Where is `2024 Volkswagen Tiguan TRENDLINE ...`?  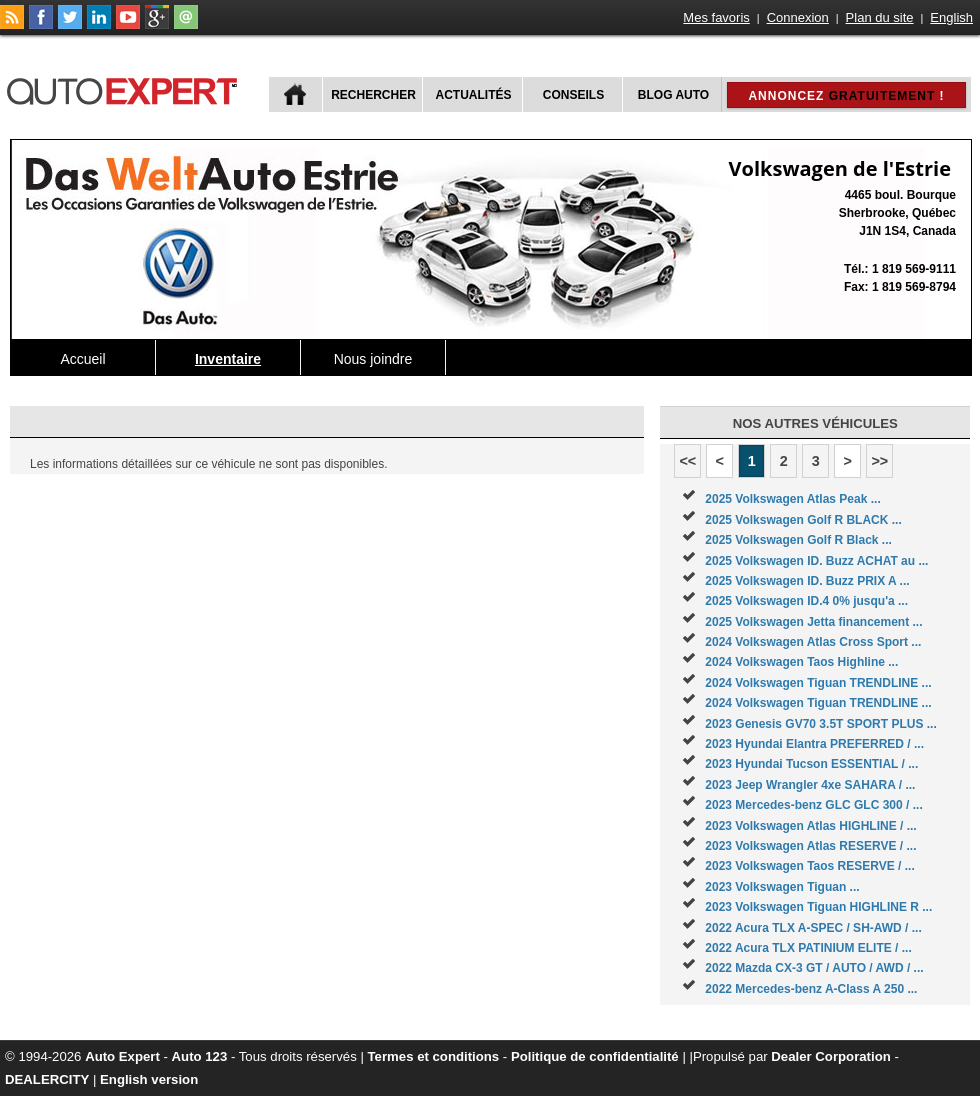 2024 Volkswagen Tiguan TRENDLINE ... is located at coordinates (818, 683).